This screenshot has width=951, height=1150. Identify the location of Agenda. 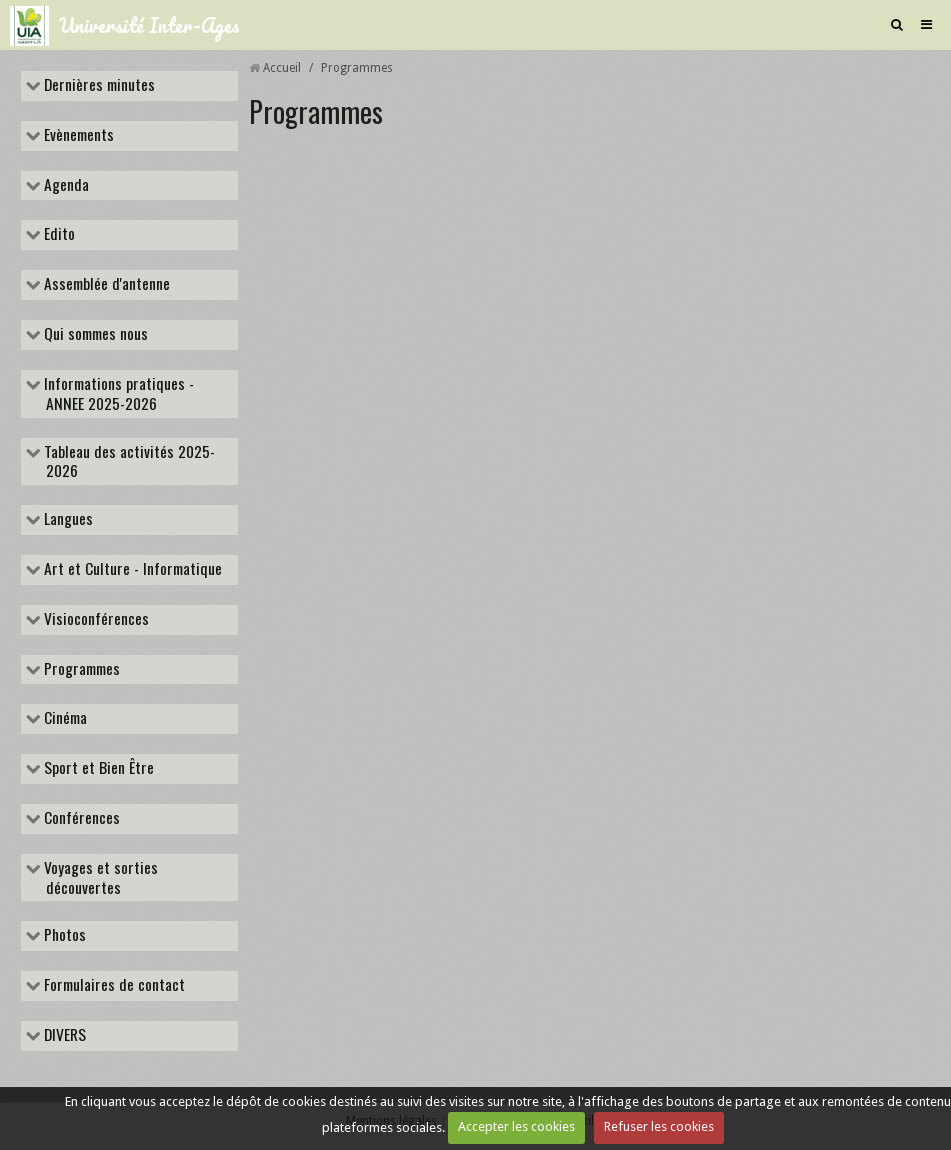
(64, 186).